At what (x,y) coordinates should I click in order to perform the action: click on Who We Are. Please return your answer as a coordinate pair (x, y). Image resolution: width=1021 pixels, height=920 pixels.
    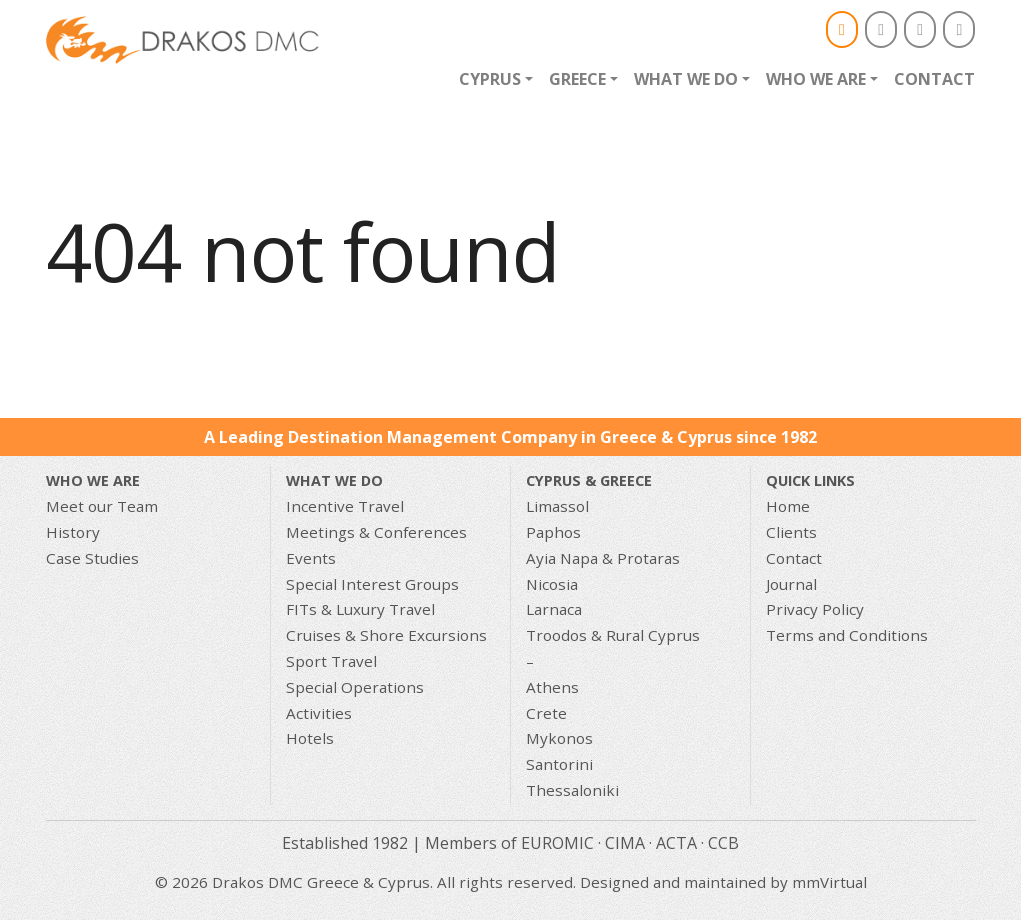
    Looking at the image, I should click on (93, 480).